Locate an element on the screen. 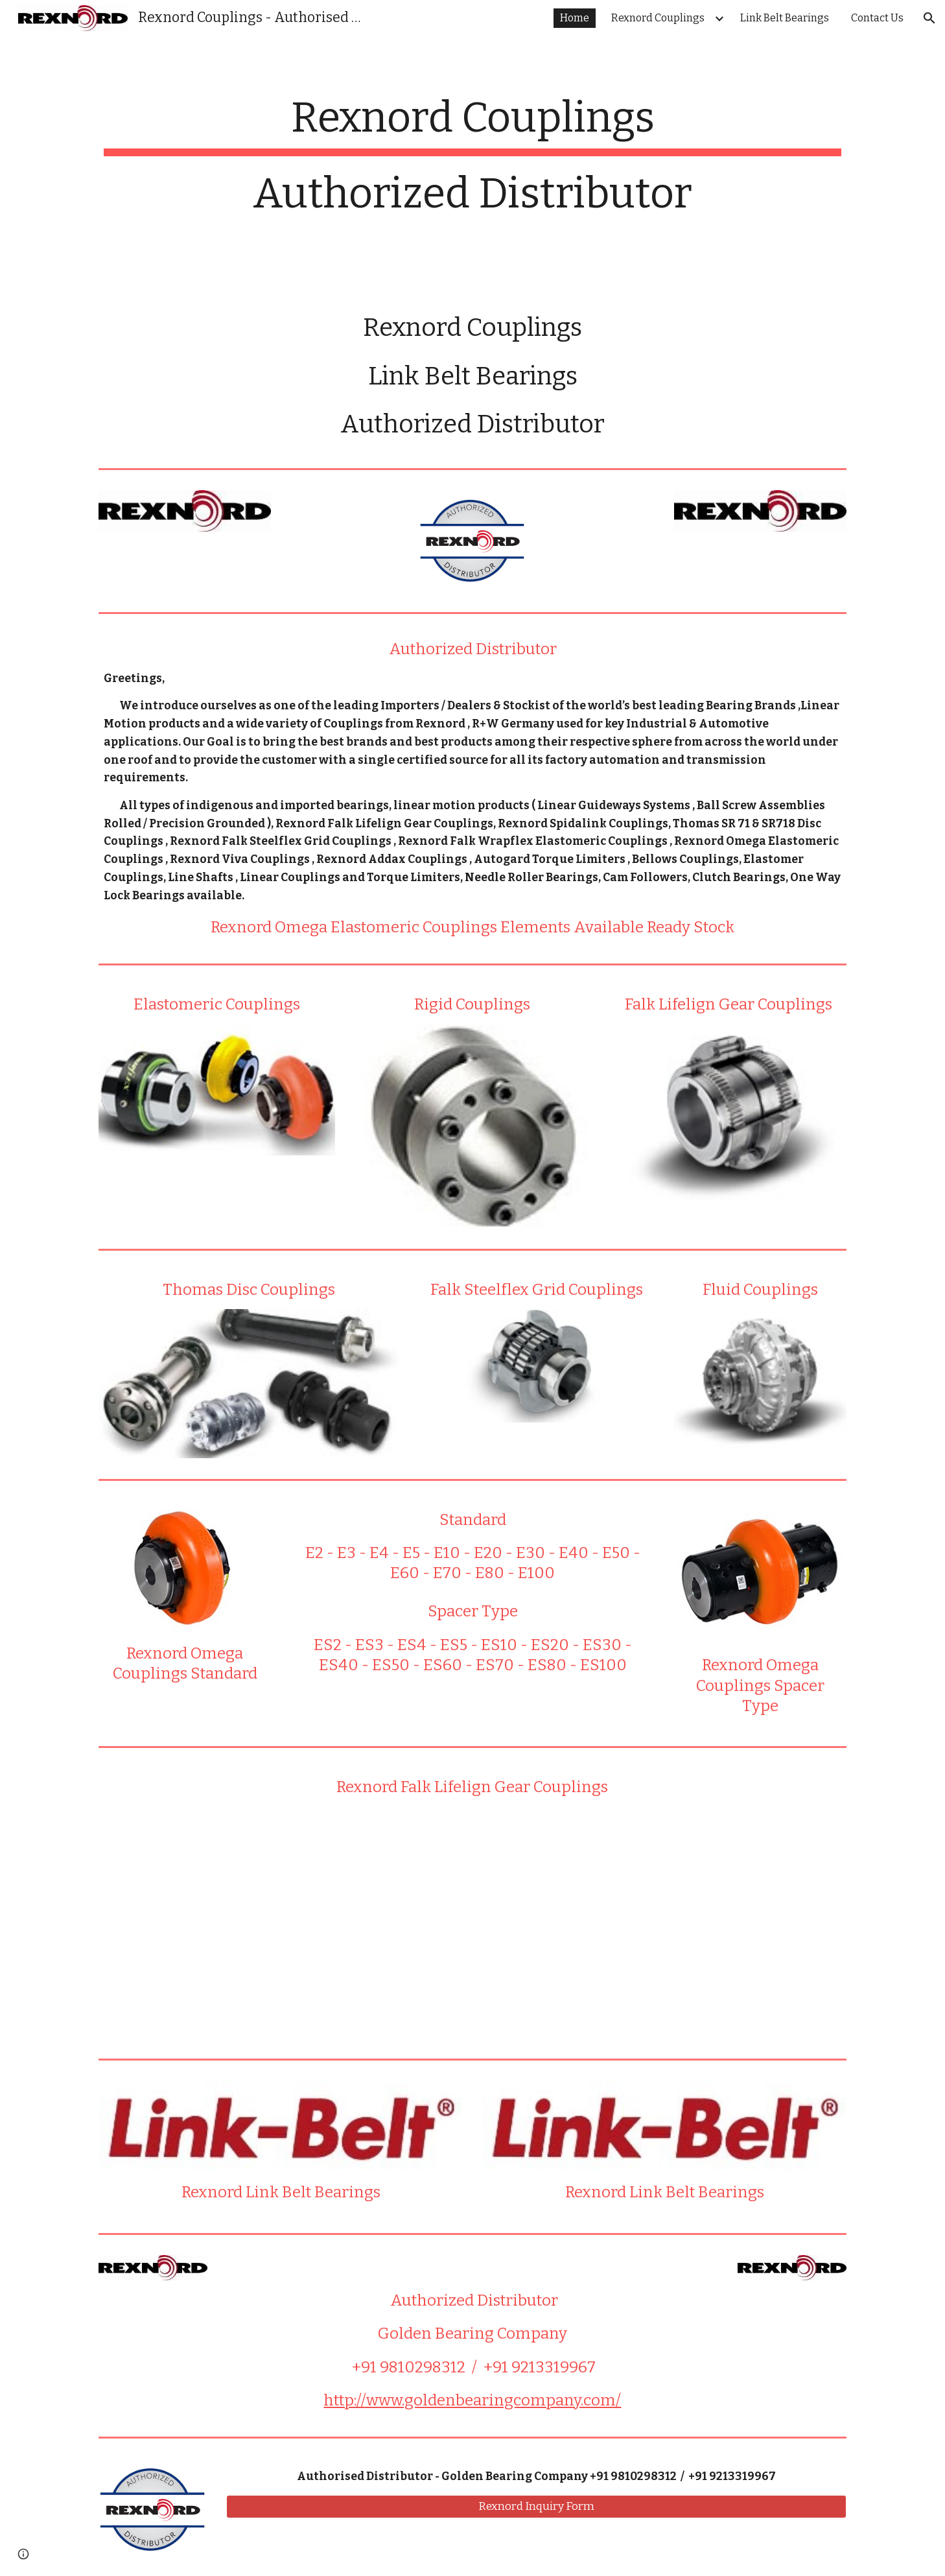  Home [link] is located at coordinates (574, 18).